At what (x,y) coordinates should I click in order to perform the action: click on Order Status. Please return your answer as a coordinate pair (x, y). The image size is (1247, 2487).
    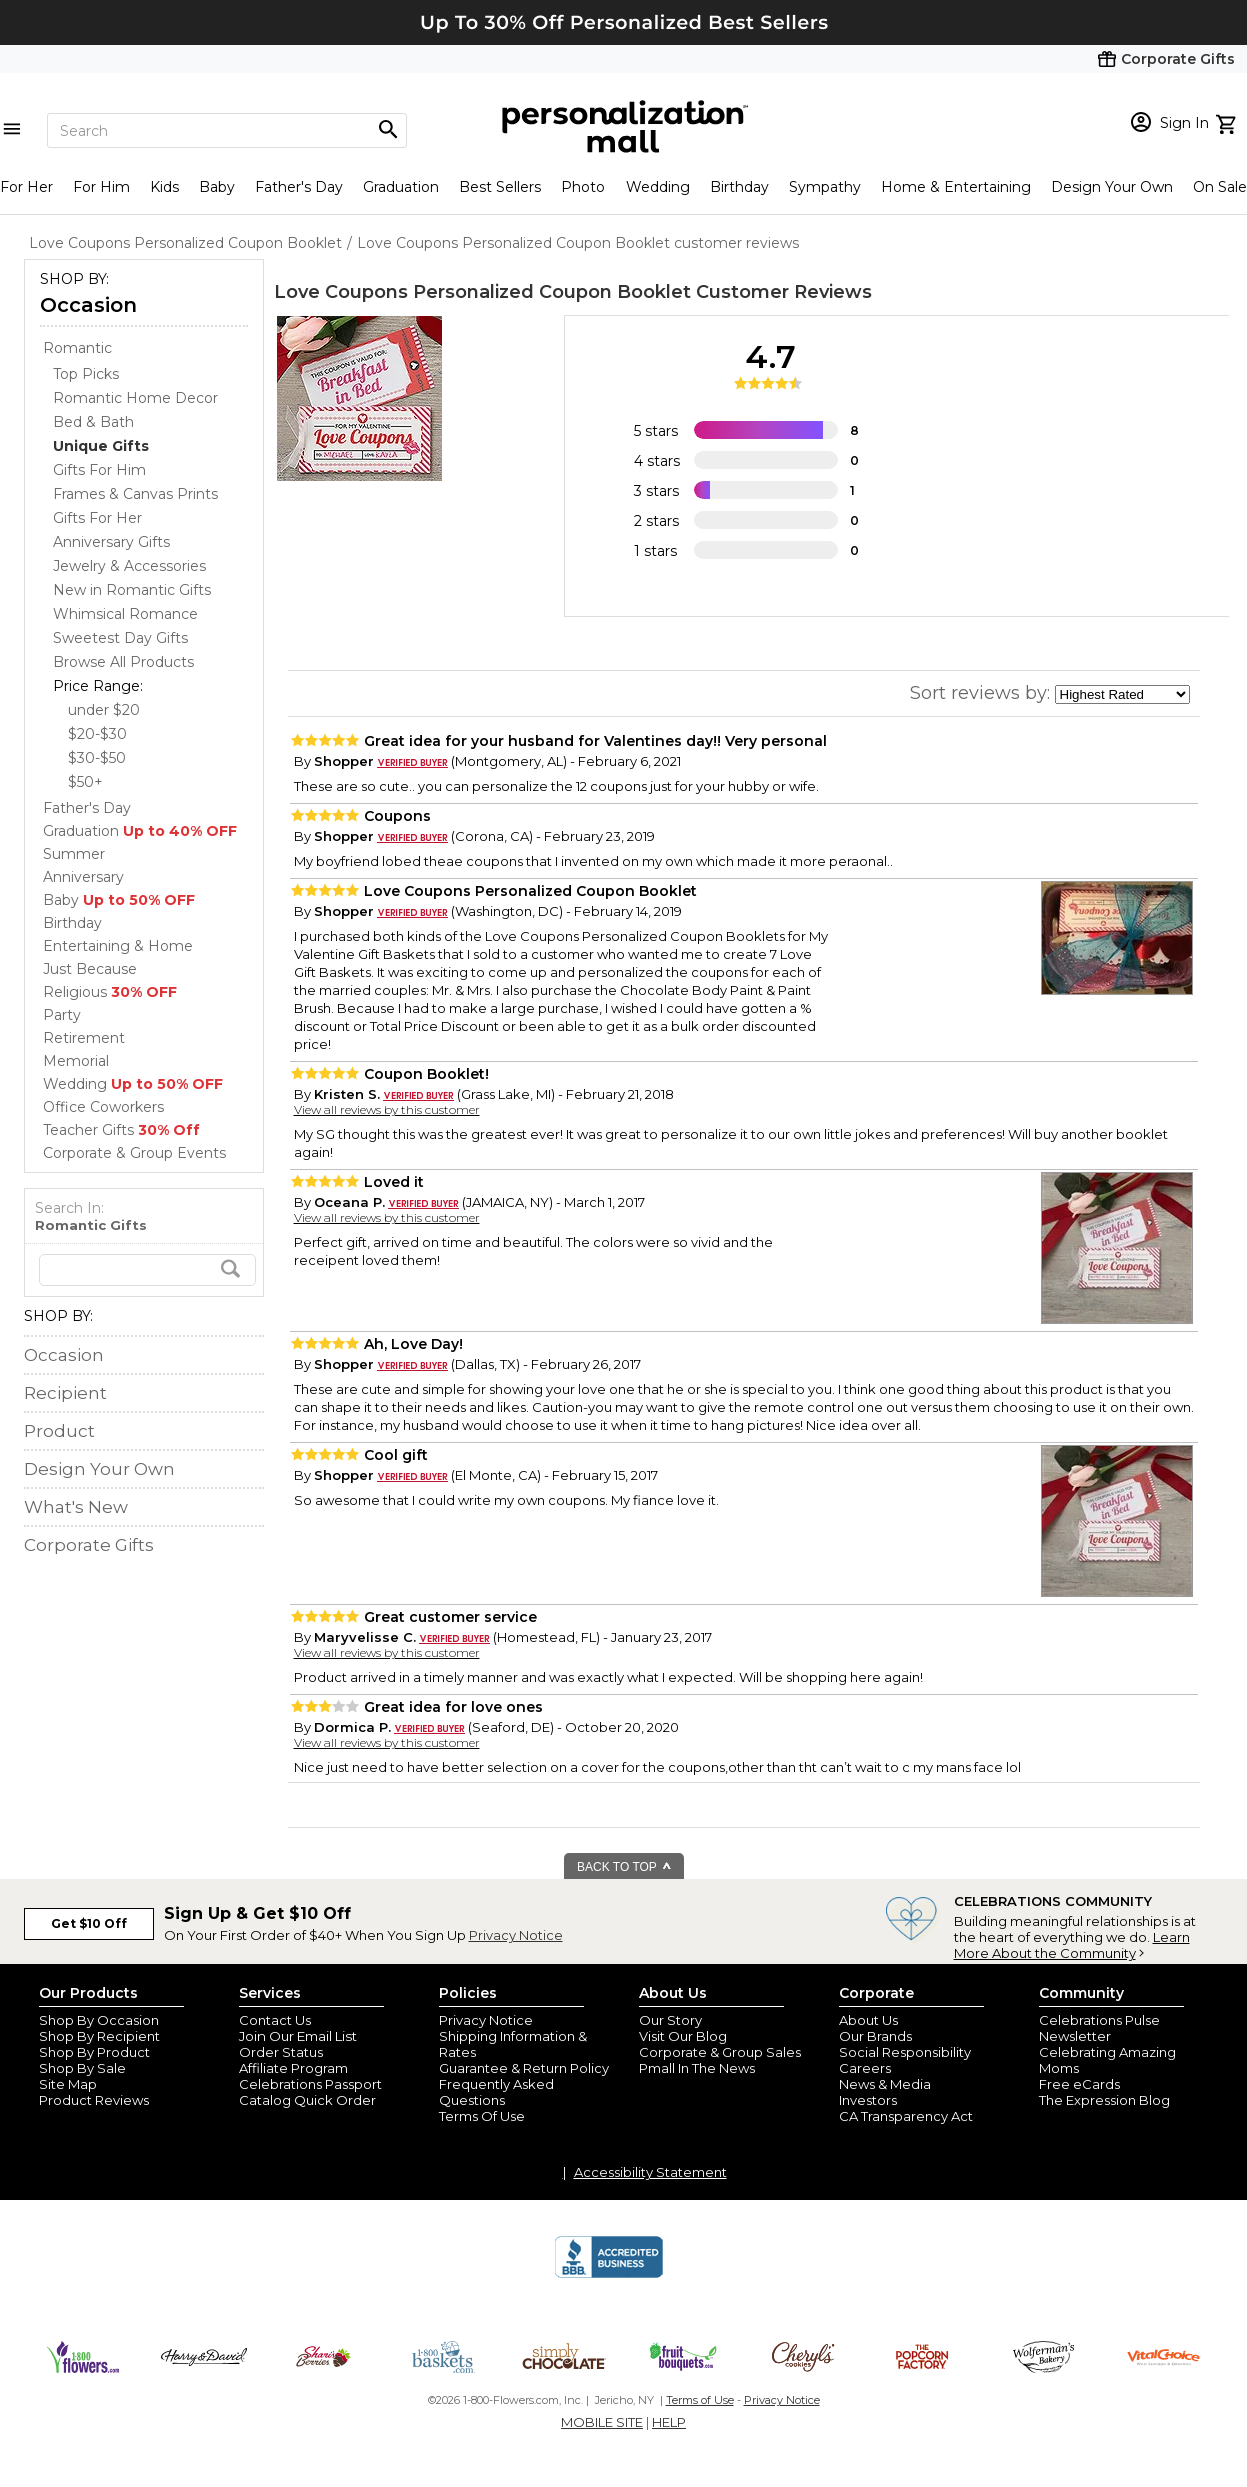
    Looking at the image, I should click on (281, 2052).